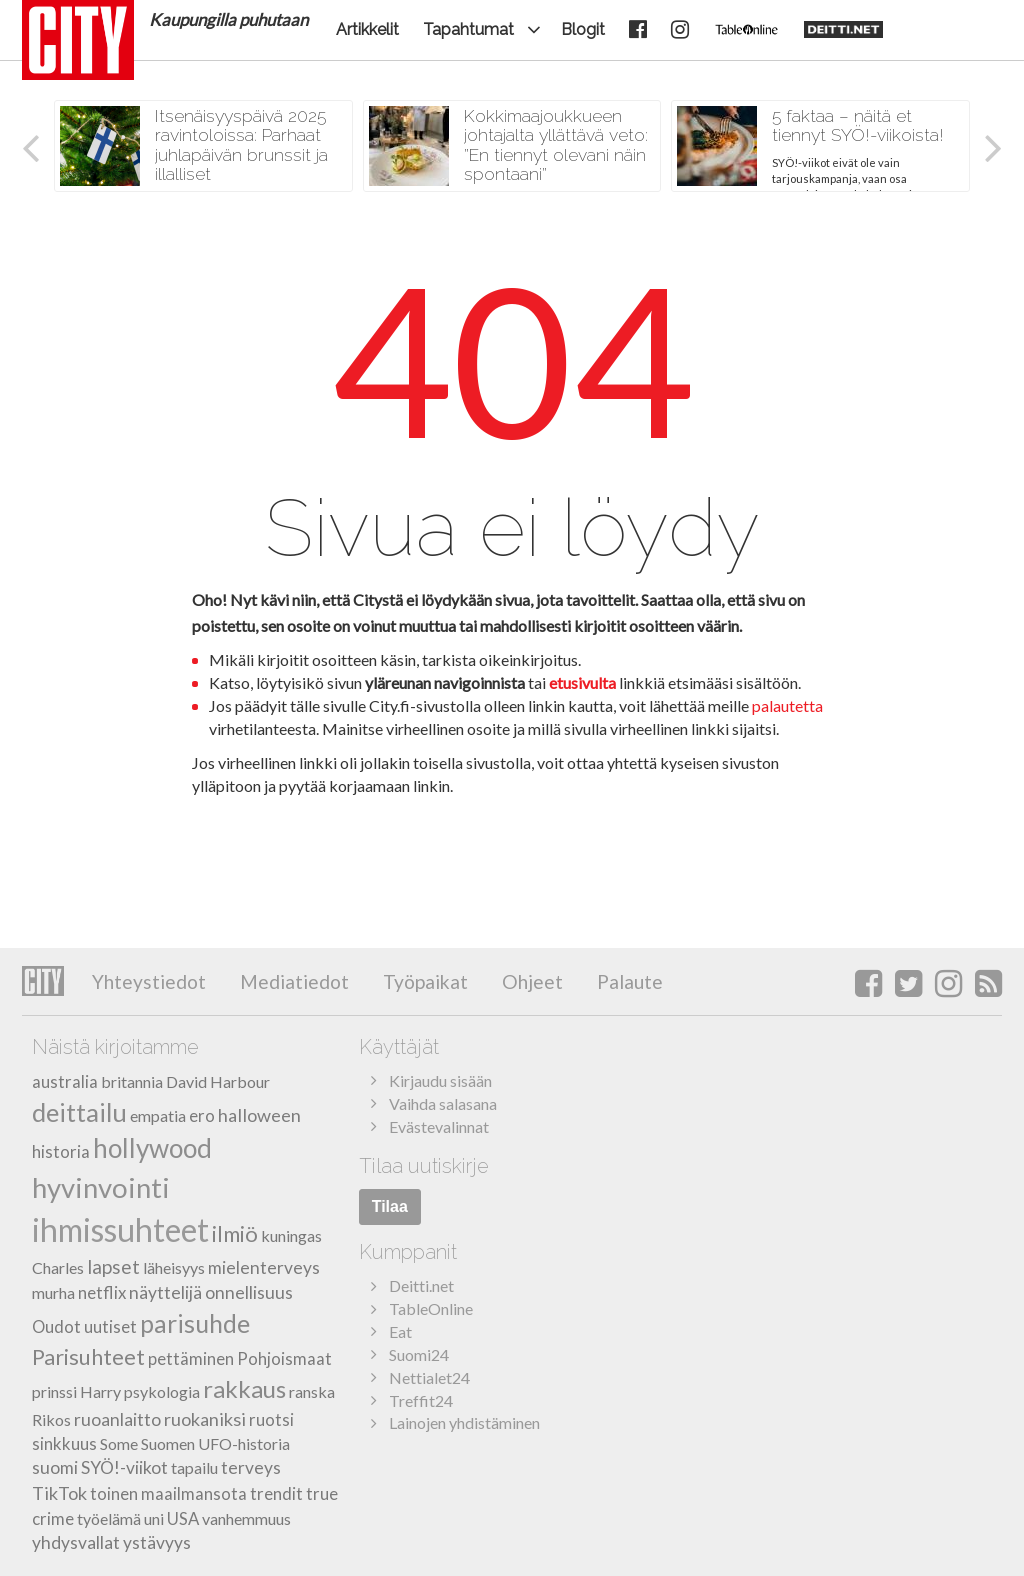 The image size is (1024, 1576). Describe the element at coordinates (429, 1377) in the screenshot. I see `Nettialet24` at that location.